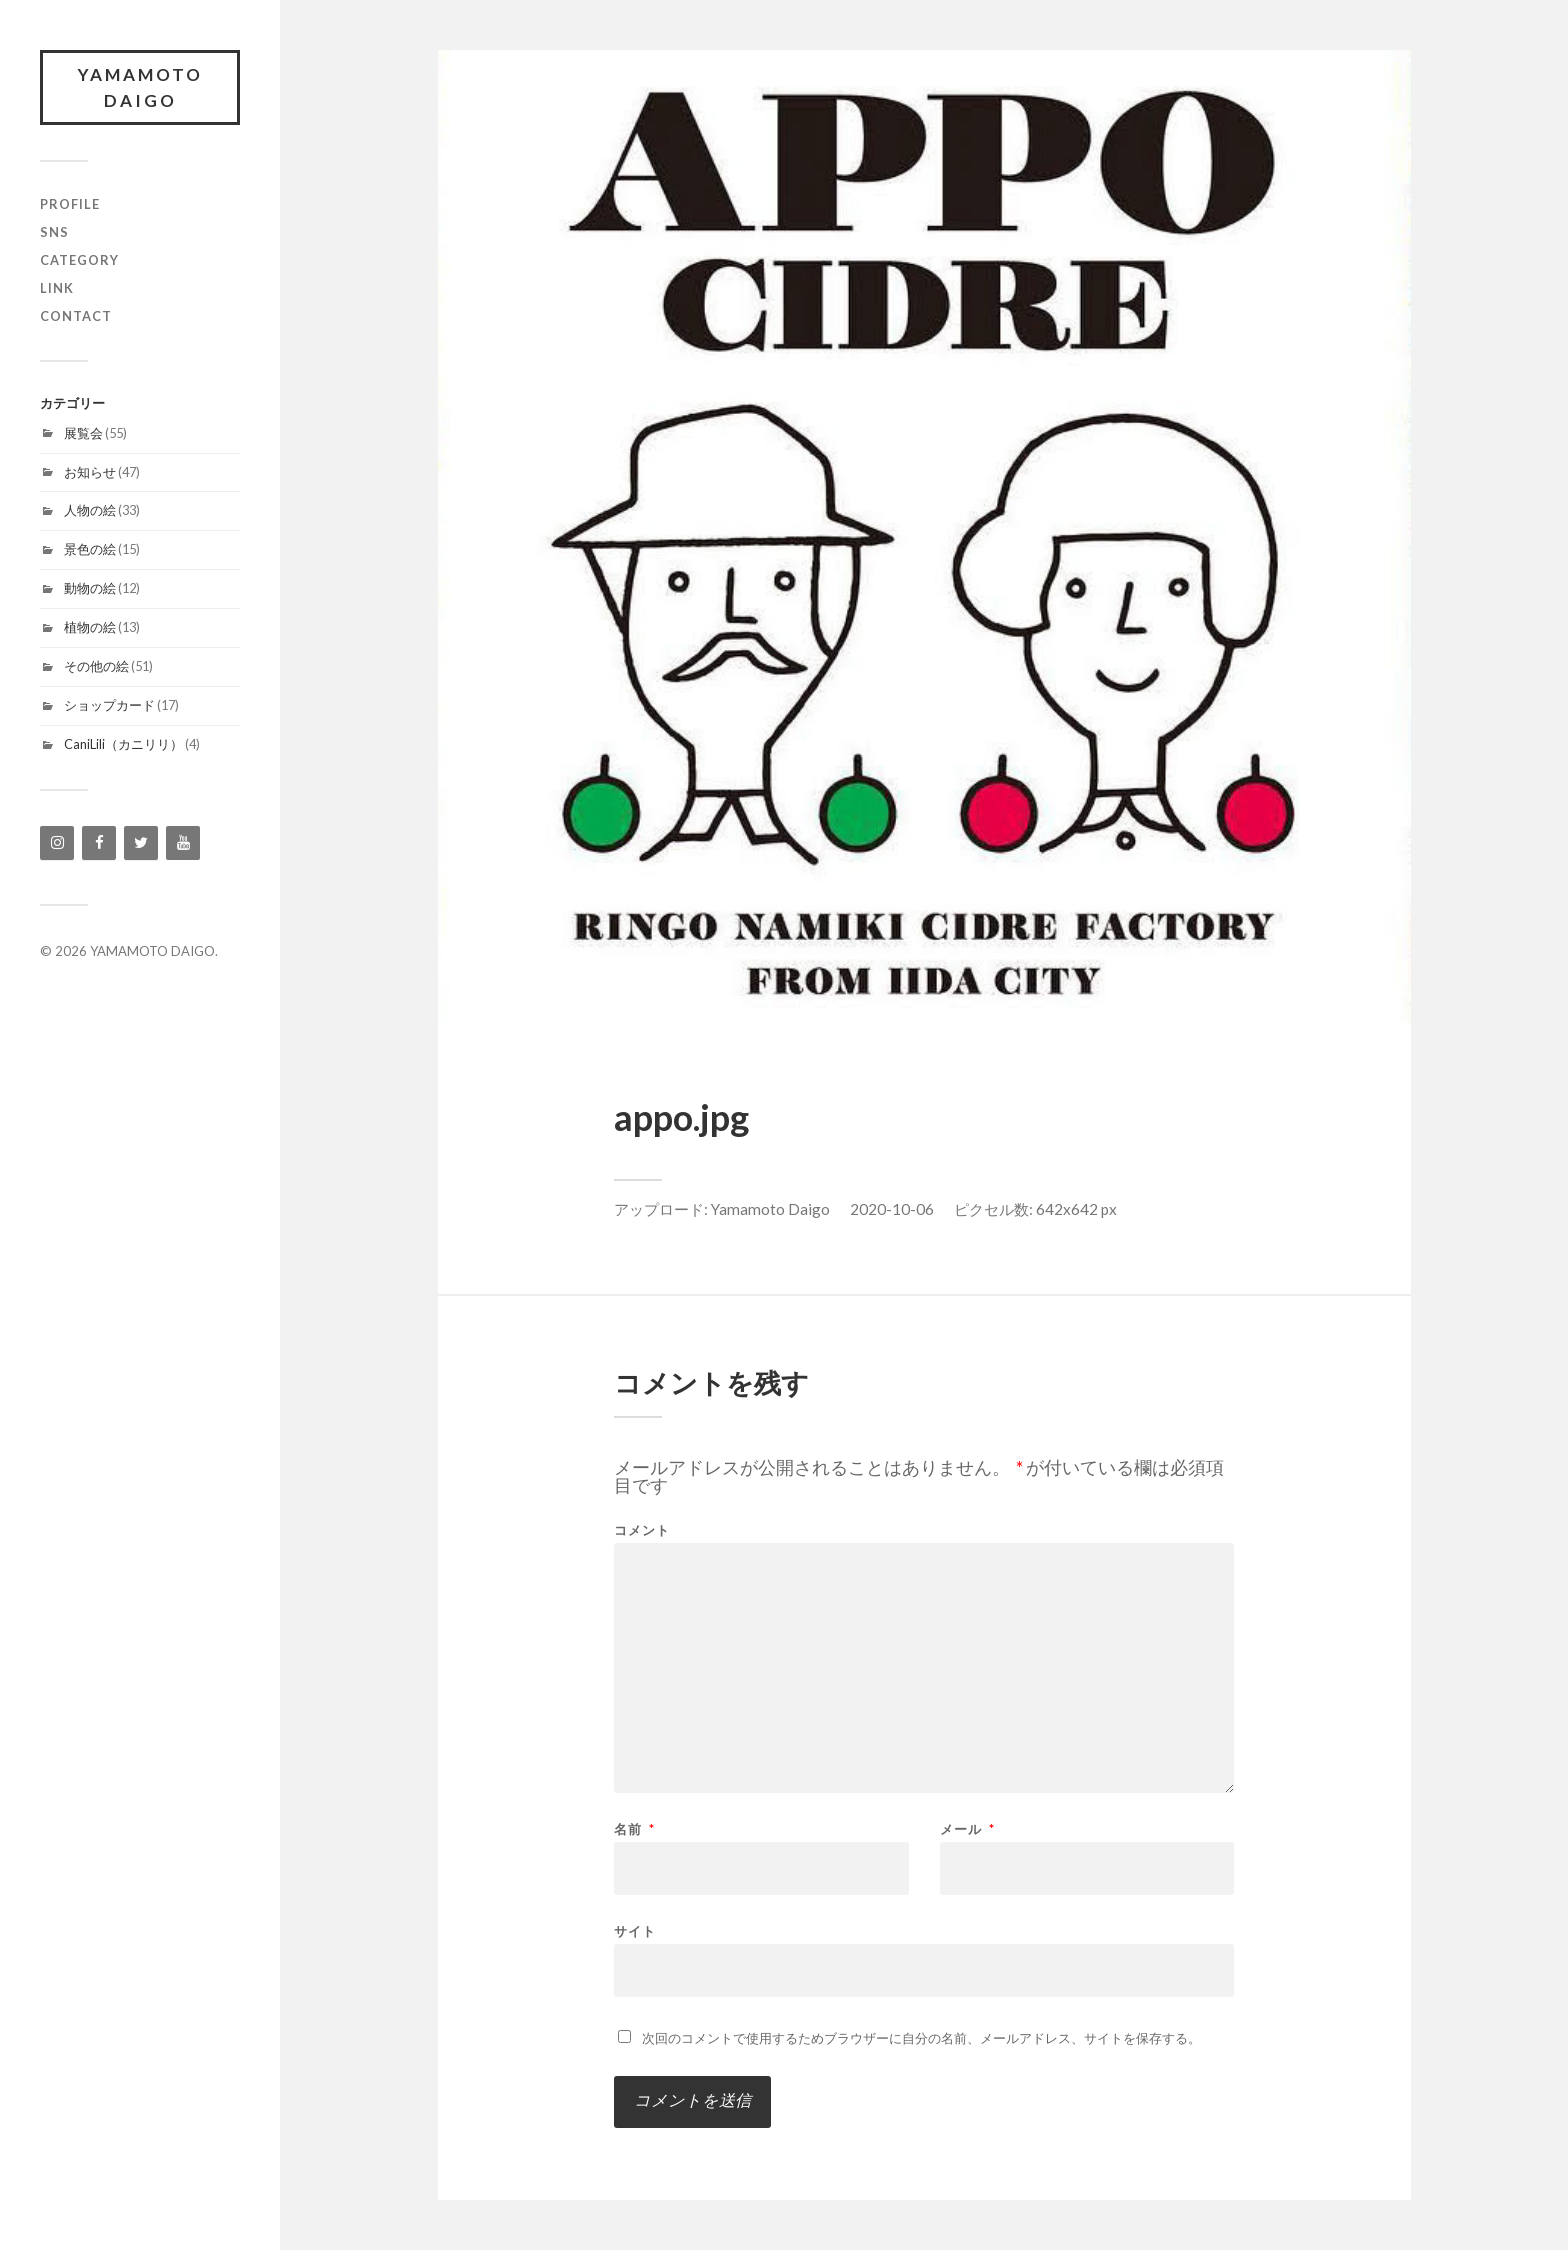  I want to click on category, so click(79, 260).